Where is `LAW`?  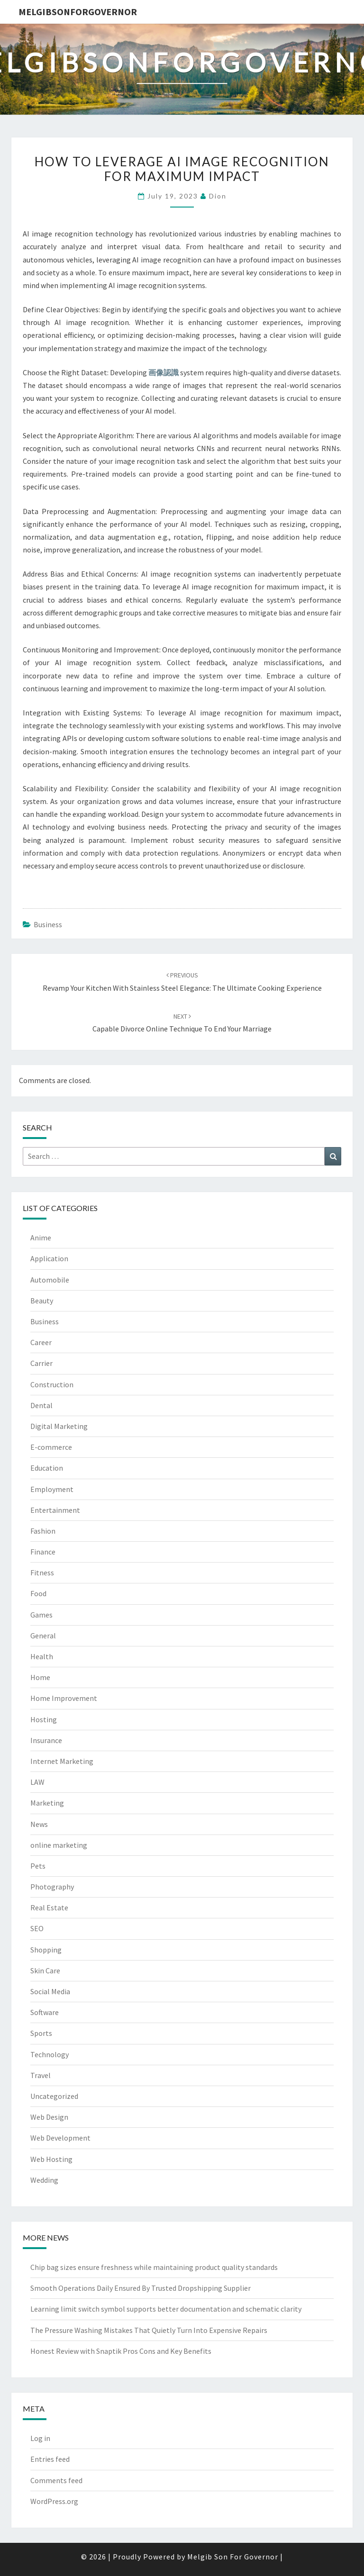 LAW is located at coordinates (37, 1782).